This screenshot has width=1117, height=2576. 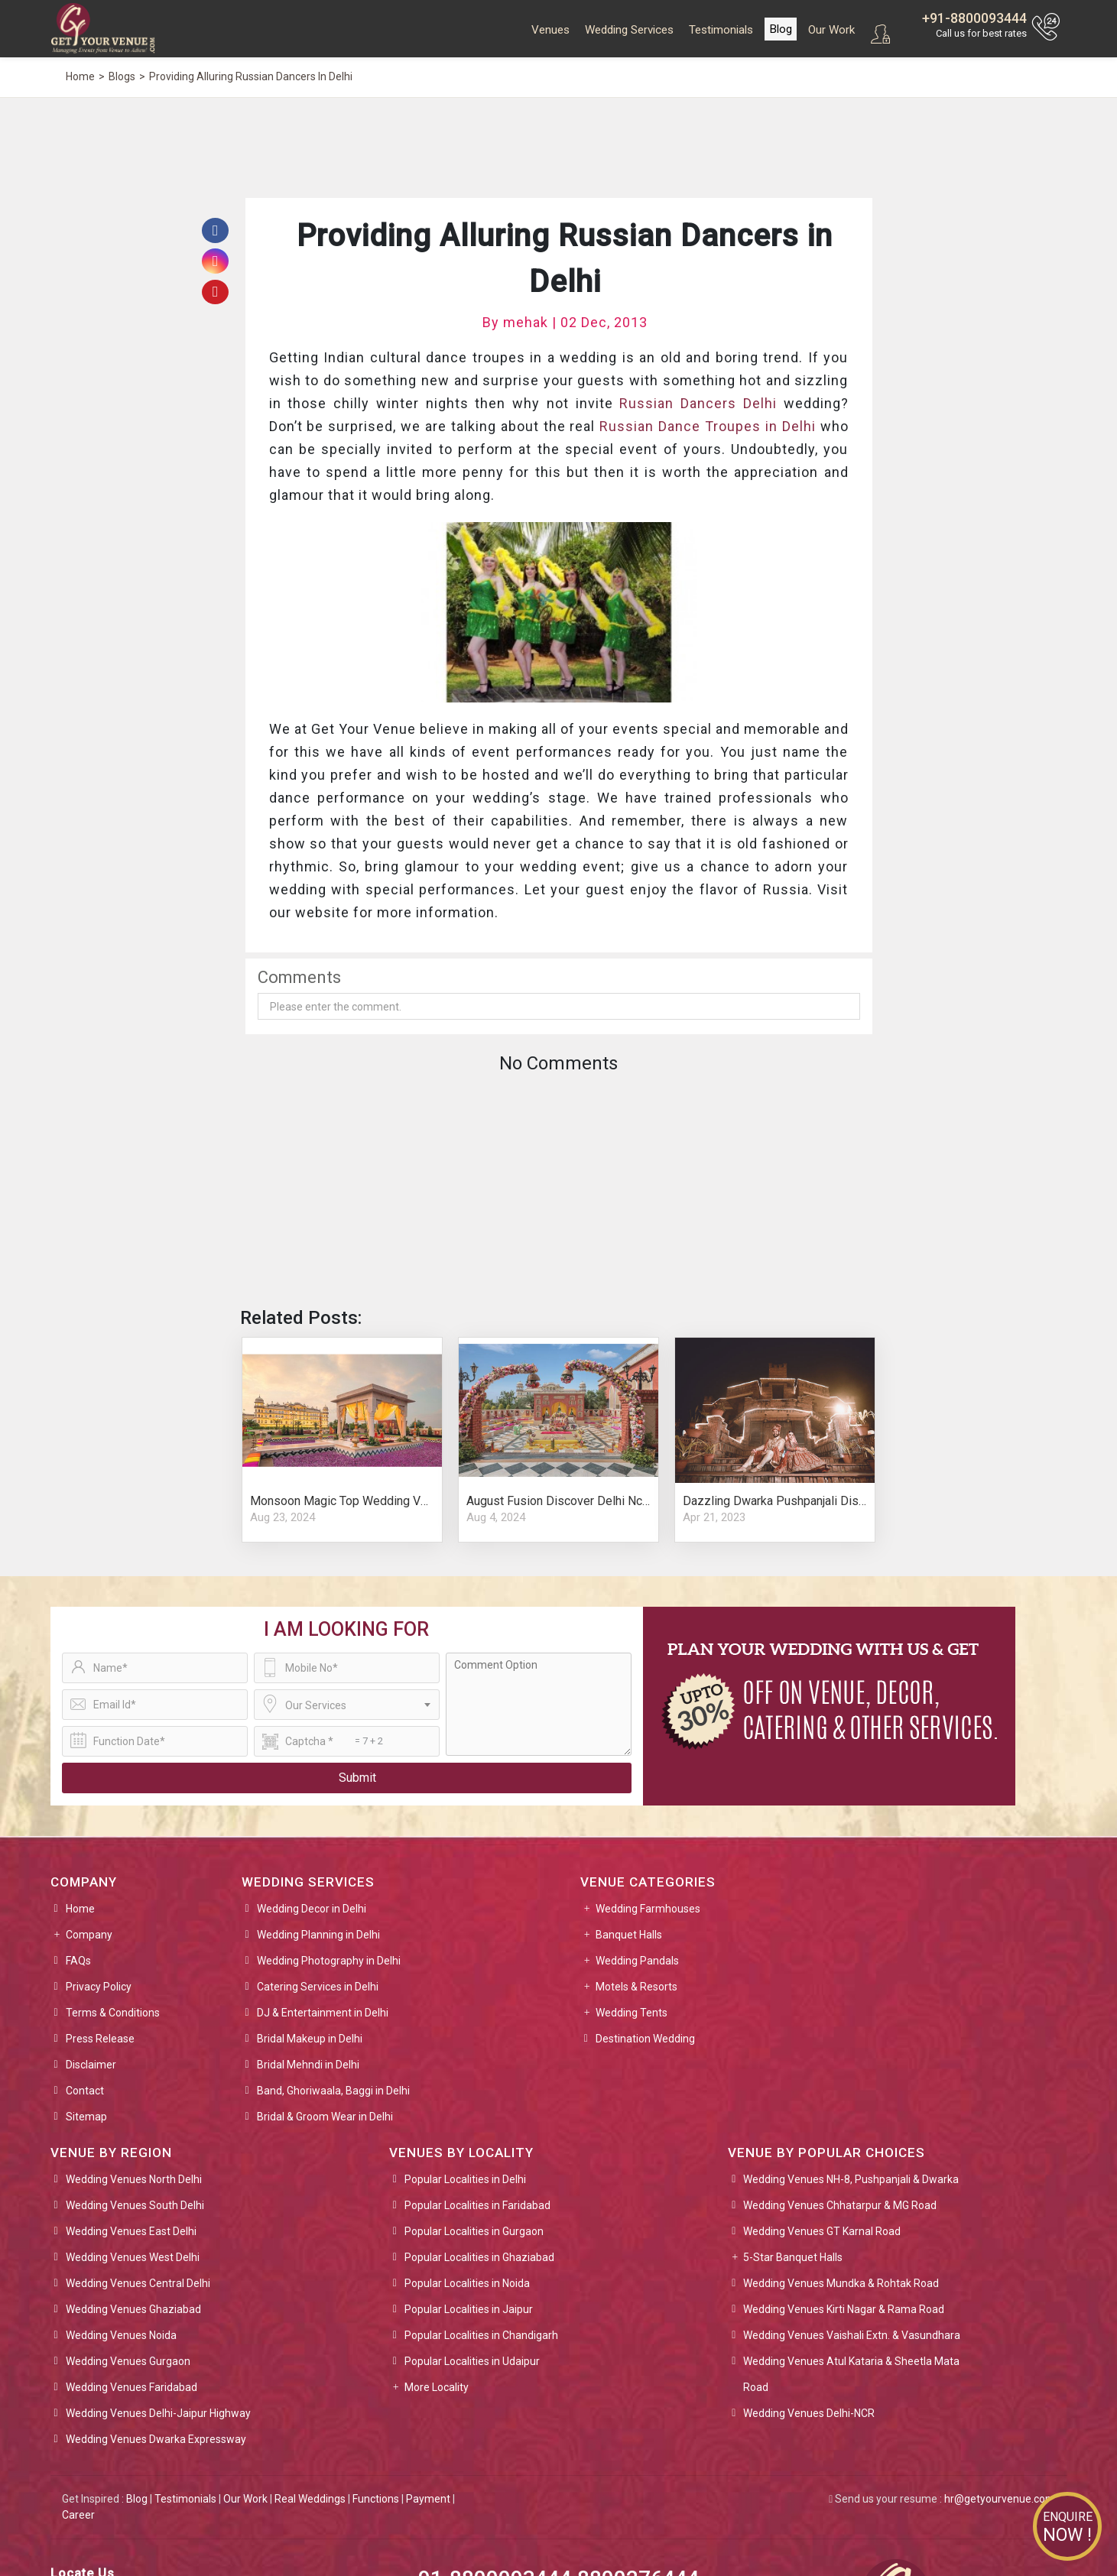 I want to click on Wedding Pandals [button], so click(x=637, y=1961).